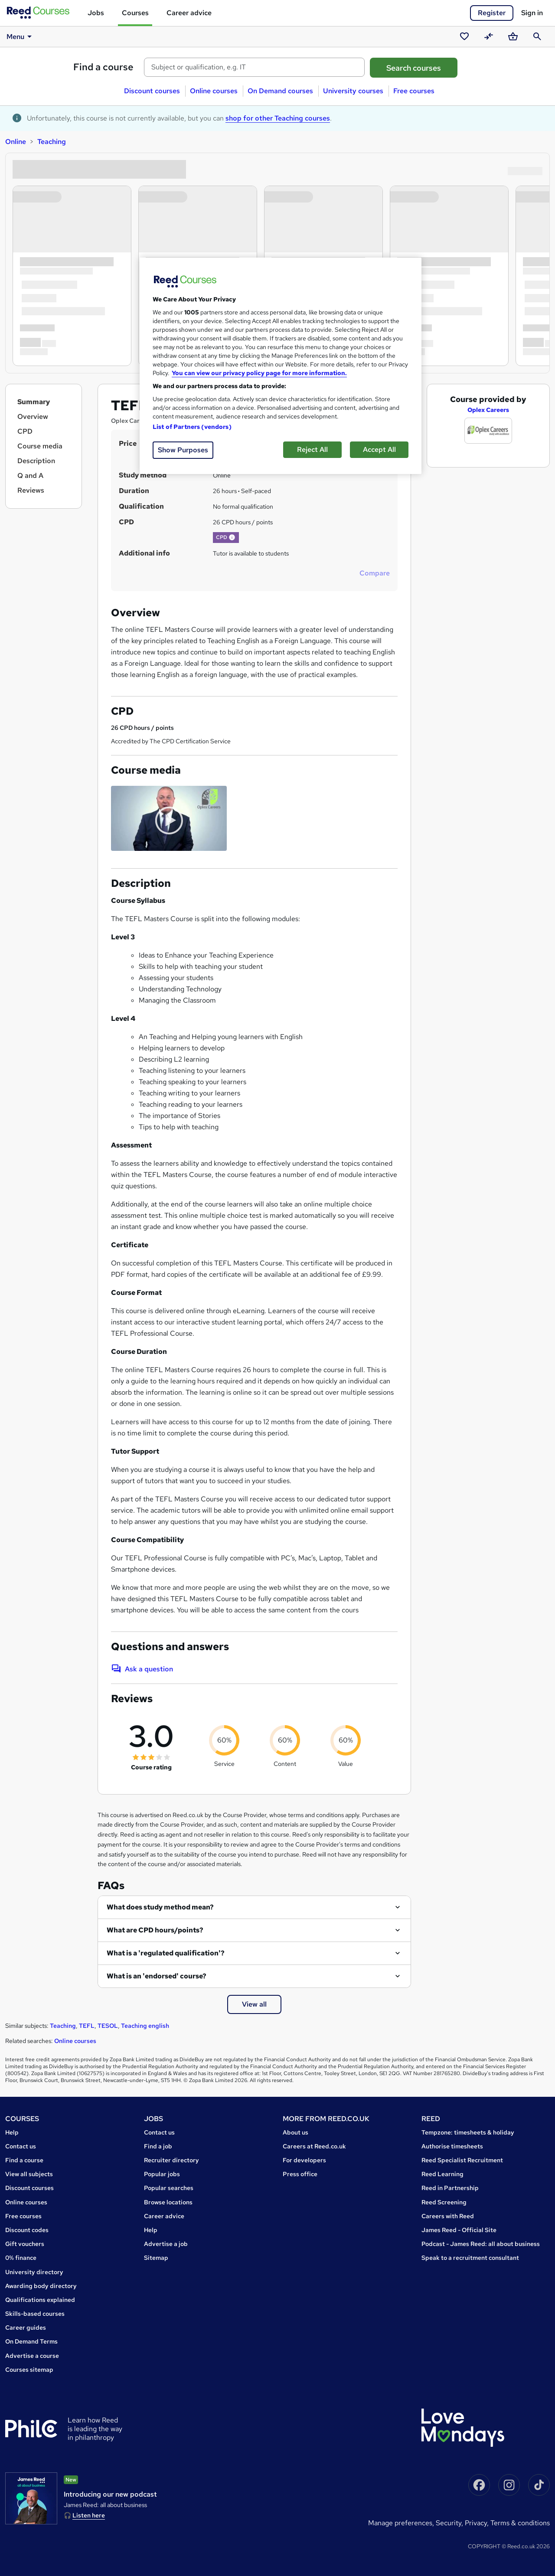 The image size is (555, 2576). Describe the element at coordinates (168, 2188) in the screenshot. I see `Popular searches` at that location.